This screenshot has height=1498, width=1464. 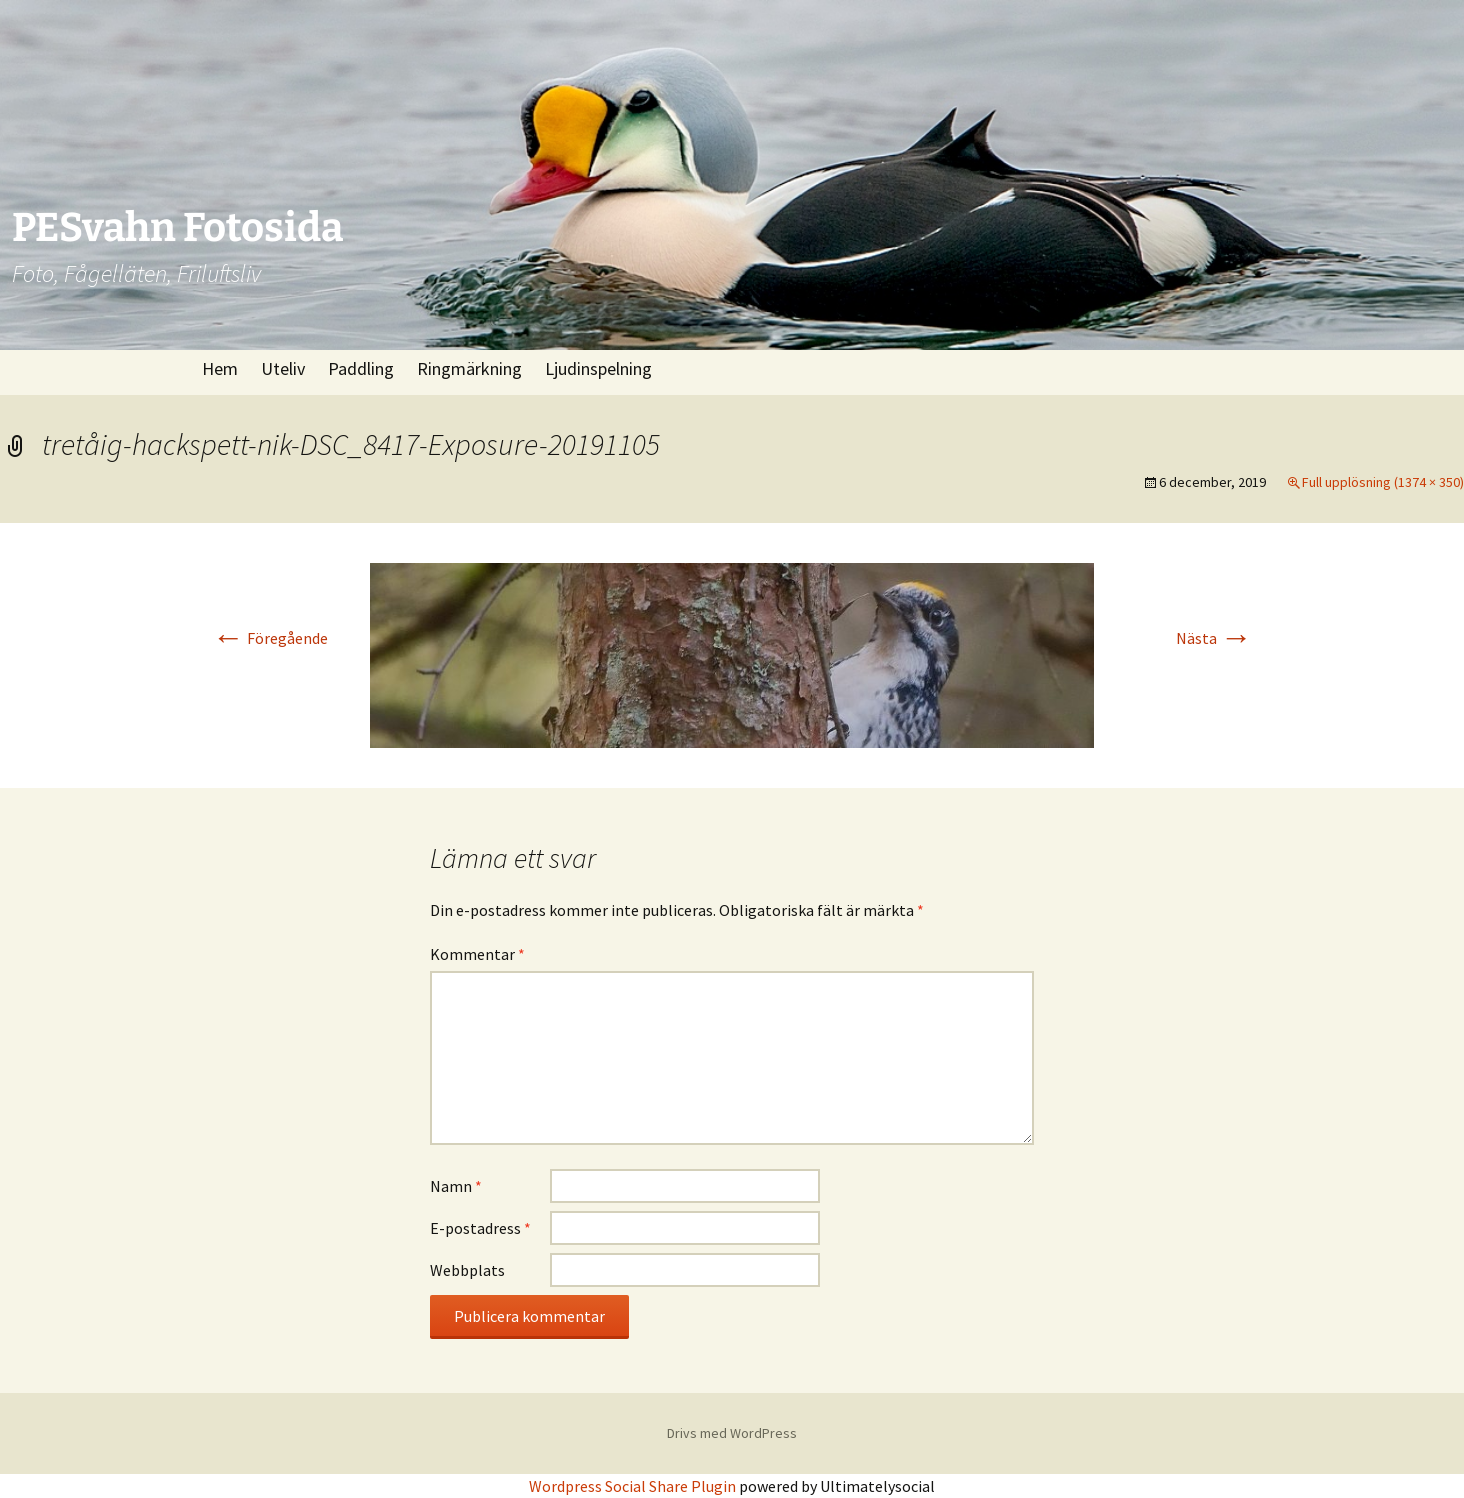 I want to click on Wordpress Social Share Plugin, so click(x=634, y=1486).